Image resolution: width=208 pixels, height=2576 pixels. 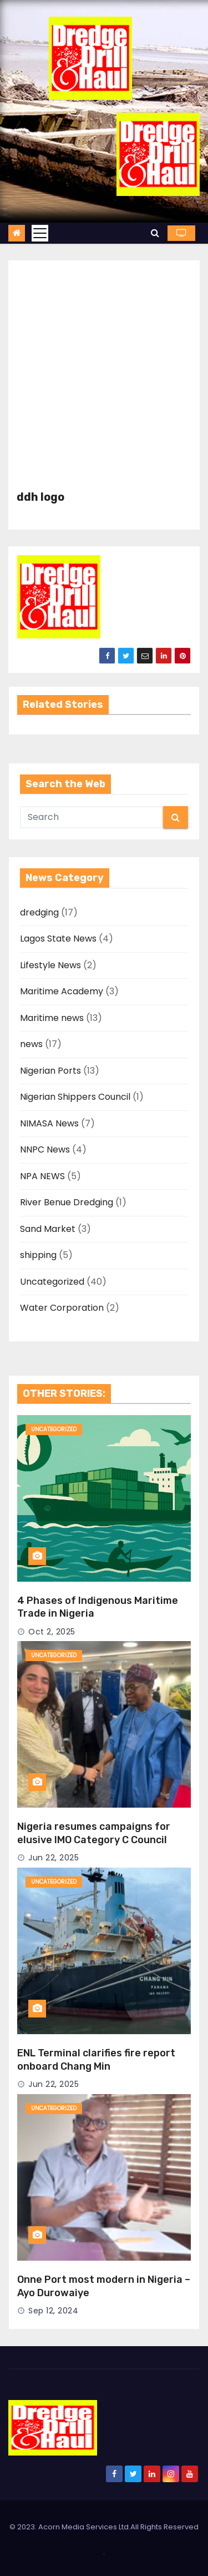 What do you see at coordinates (39, 912) in the screenshot?
I see `dredging` at bounding box center [39, 912].